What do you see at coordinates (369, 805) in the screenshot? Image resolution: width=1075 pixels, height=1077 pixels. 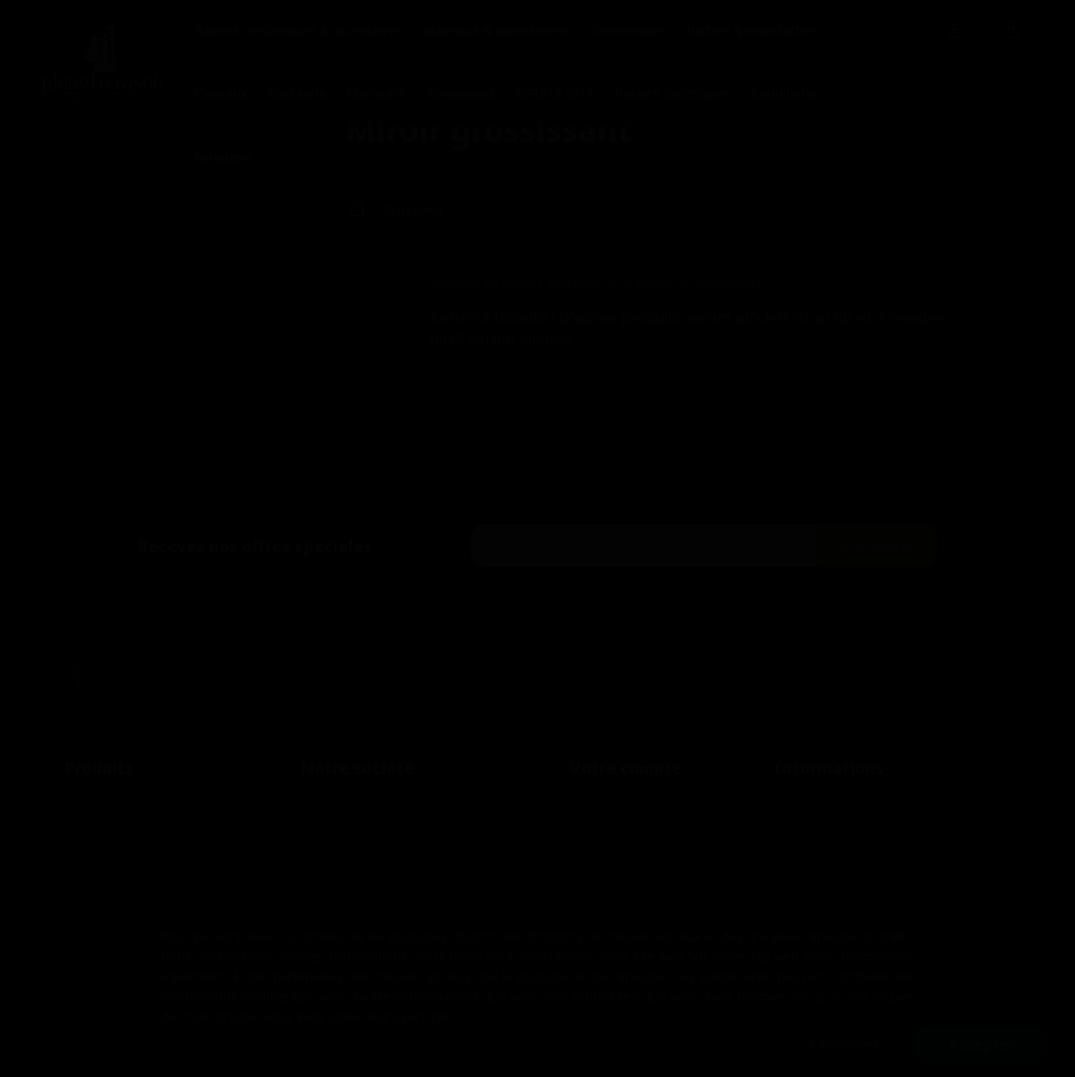 I see `Conditions de livraison` at bounding box center [369, 805].